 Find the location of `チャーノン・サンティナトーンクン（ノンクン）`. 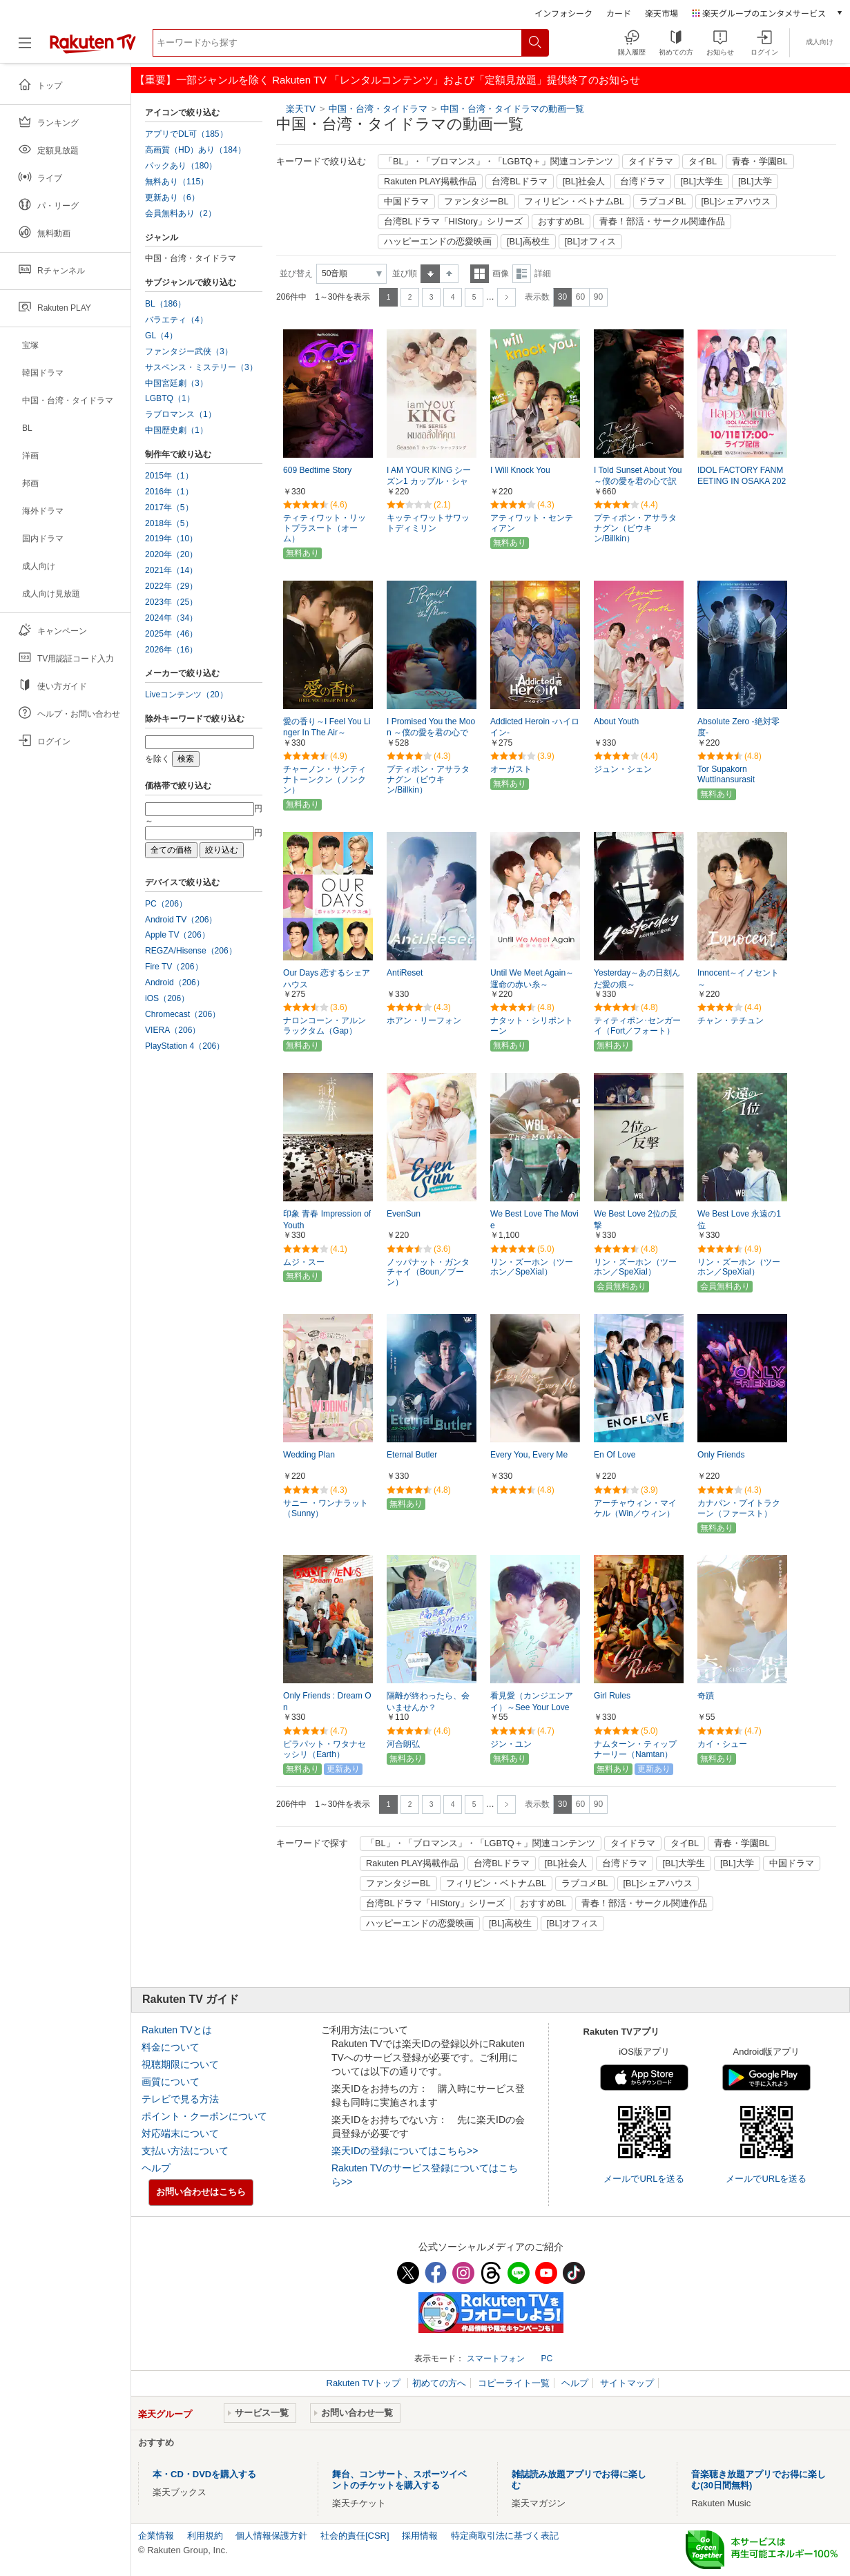

チャーノン・サンティナトーンクン（ノンクン） is located at coordinates (324, 779).